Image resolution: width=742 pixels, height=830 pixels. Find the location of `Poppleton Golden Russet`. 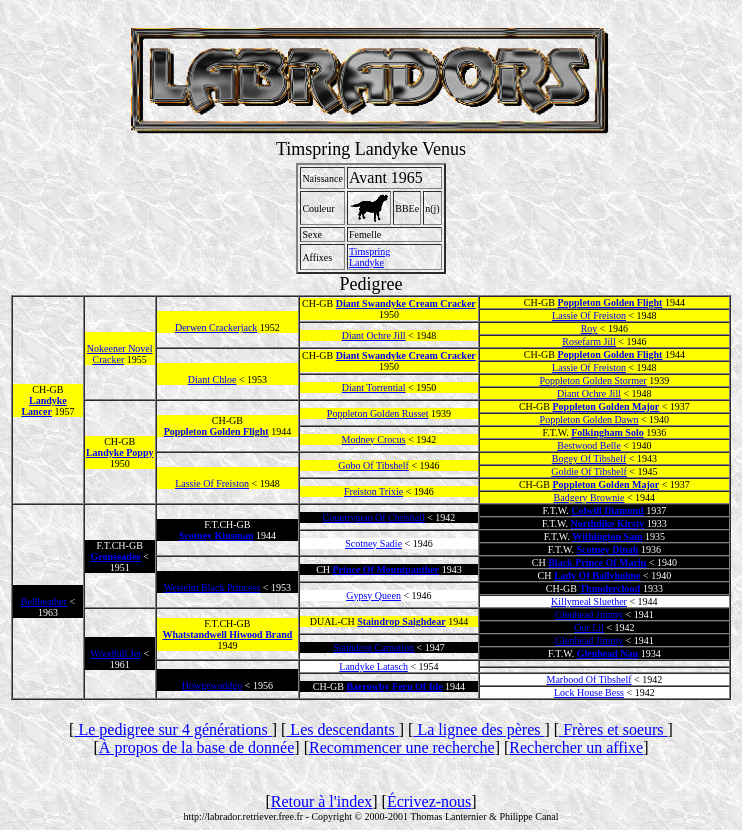

Poppleton Golden Russet is located at coordinates (378, 413).